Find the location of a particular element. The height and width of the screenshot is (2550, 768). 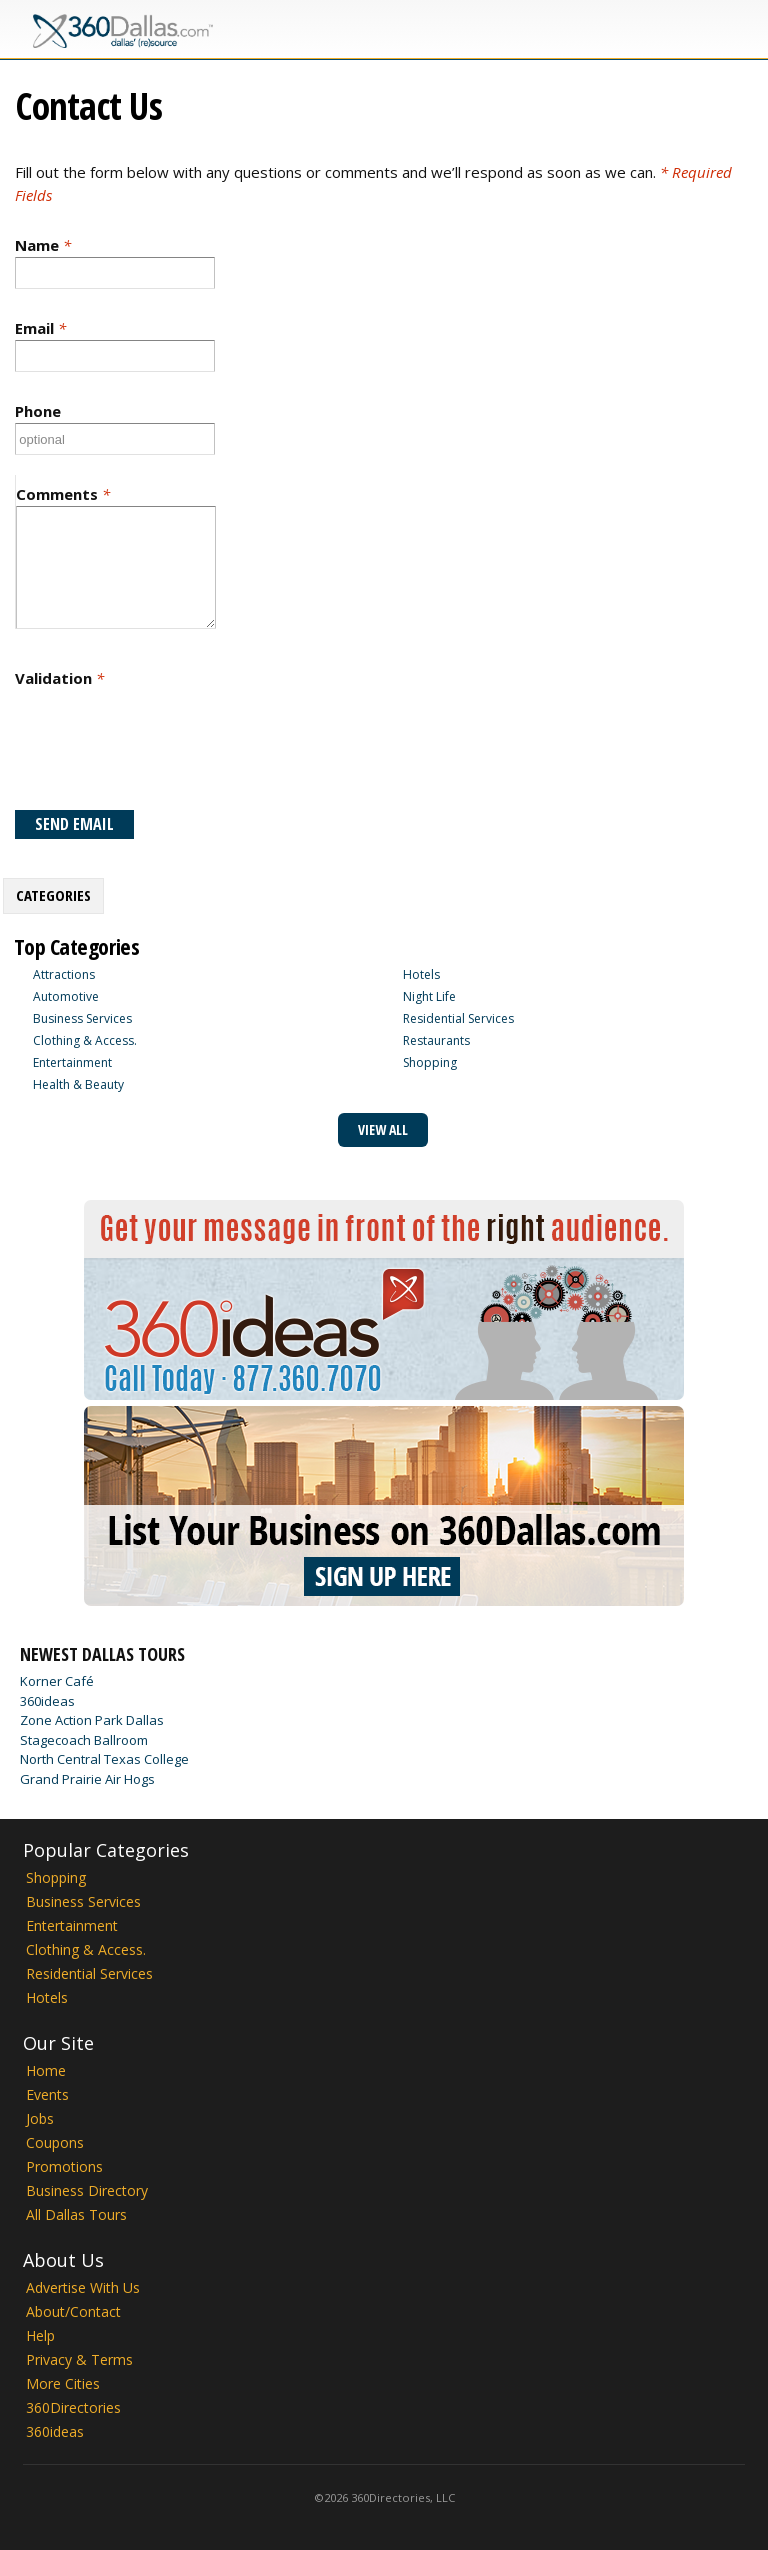

Events is located at coordinates (47, 2094).